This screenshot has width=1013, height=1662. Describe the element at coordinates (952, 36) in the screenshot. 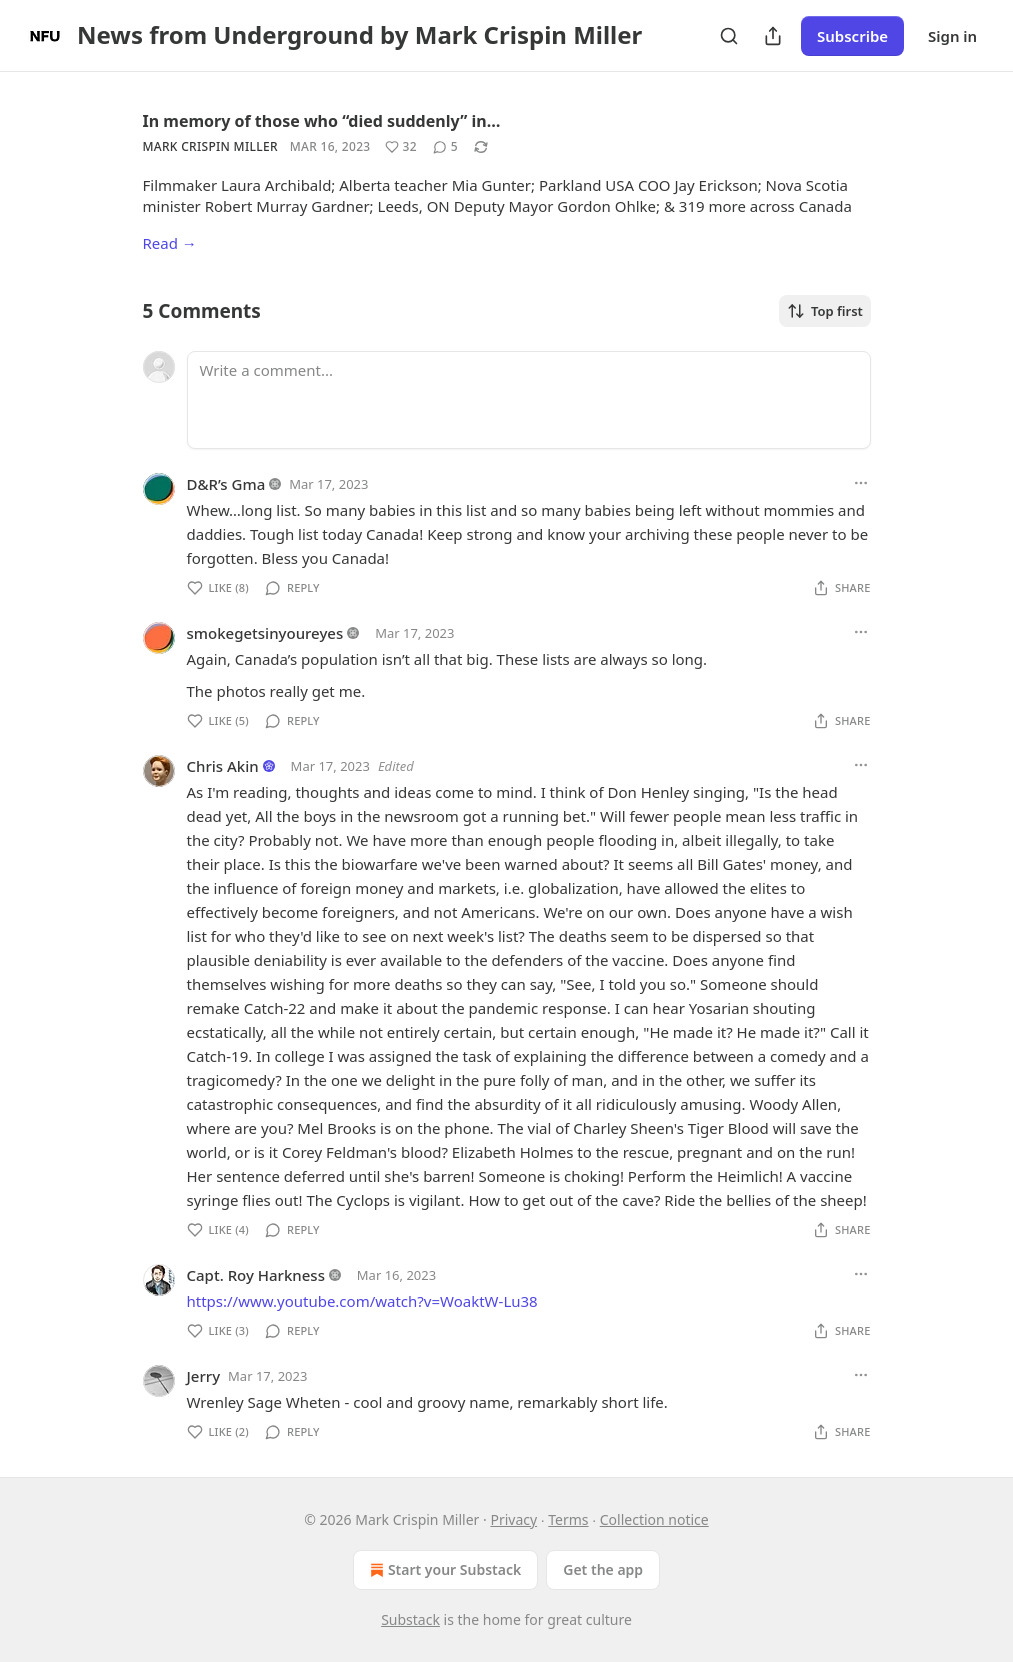

I see `Sign in` at that location.